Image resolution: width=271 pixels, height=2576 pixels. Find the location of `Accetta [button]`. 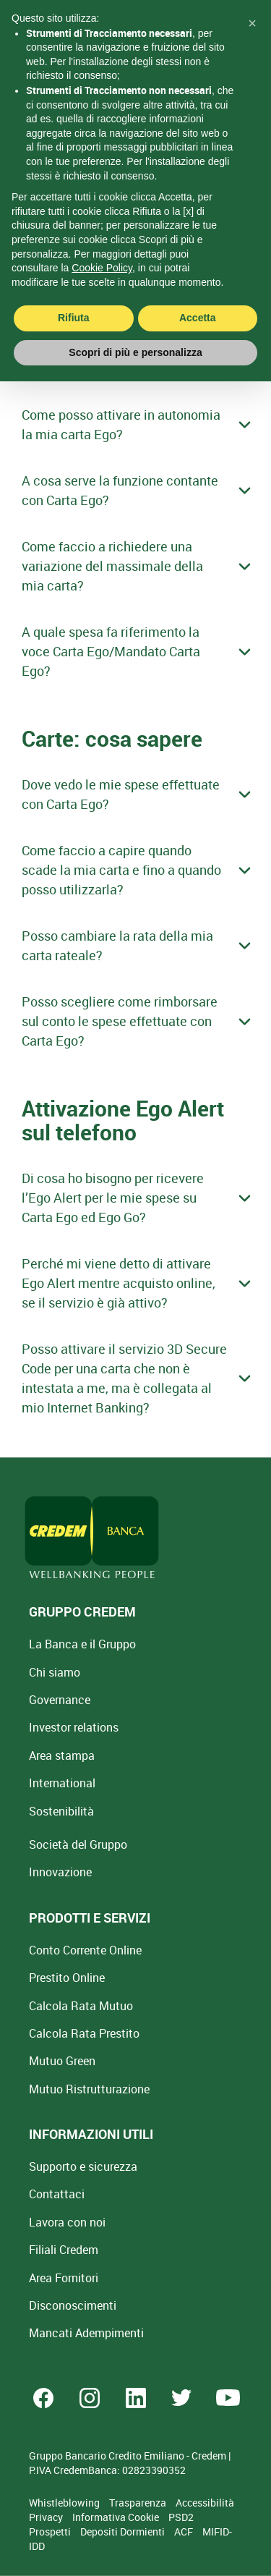

Accetta [button] is located at coordinates (197, 294).